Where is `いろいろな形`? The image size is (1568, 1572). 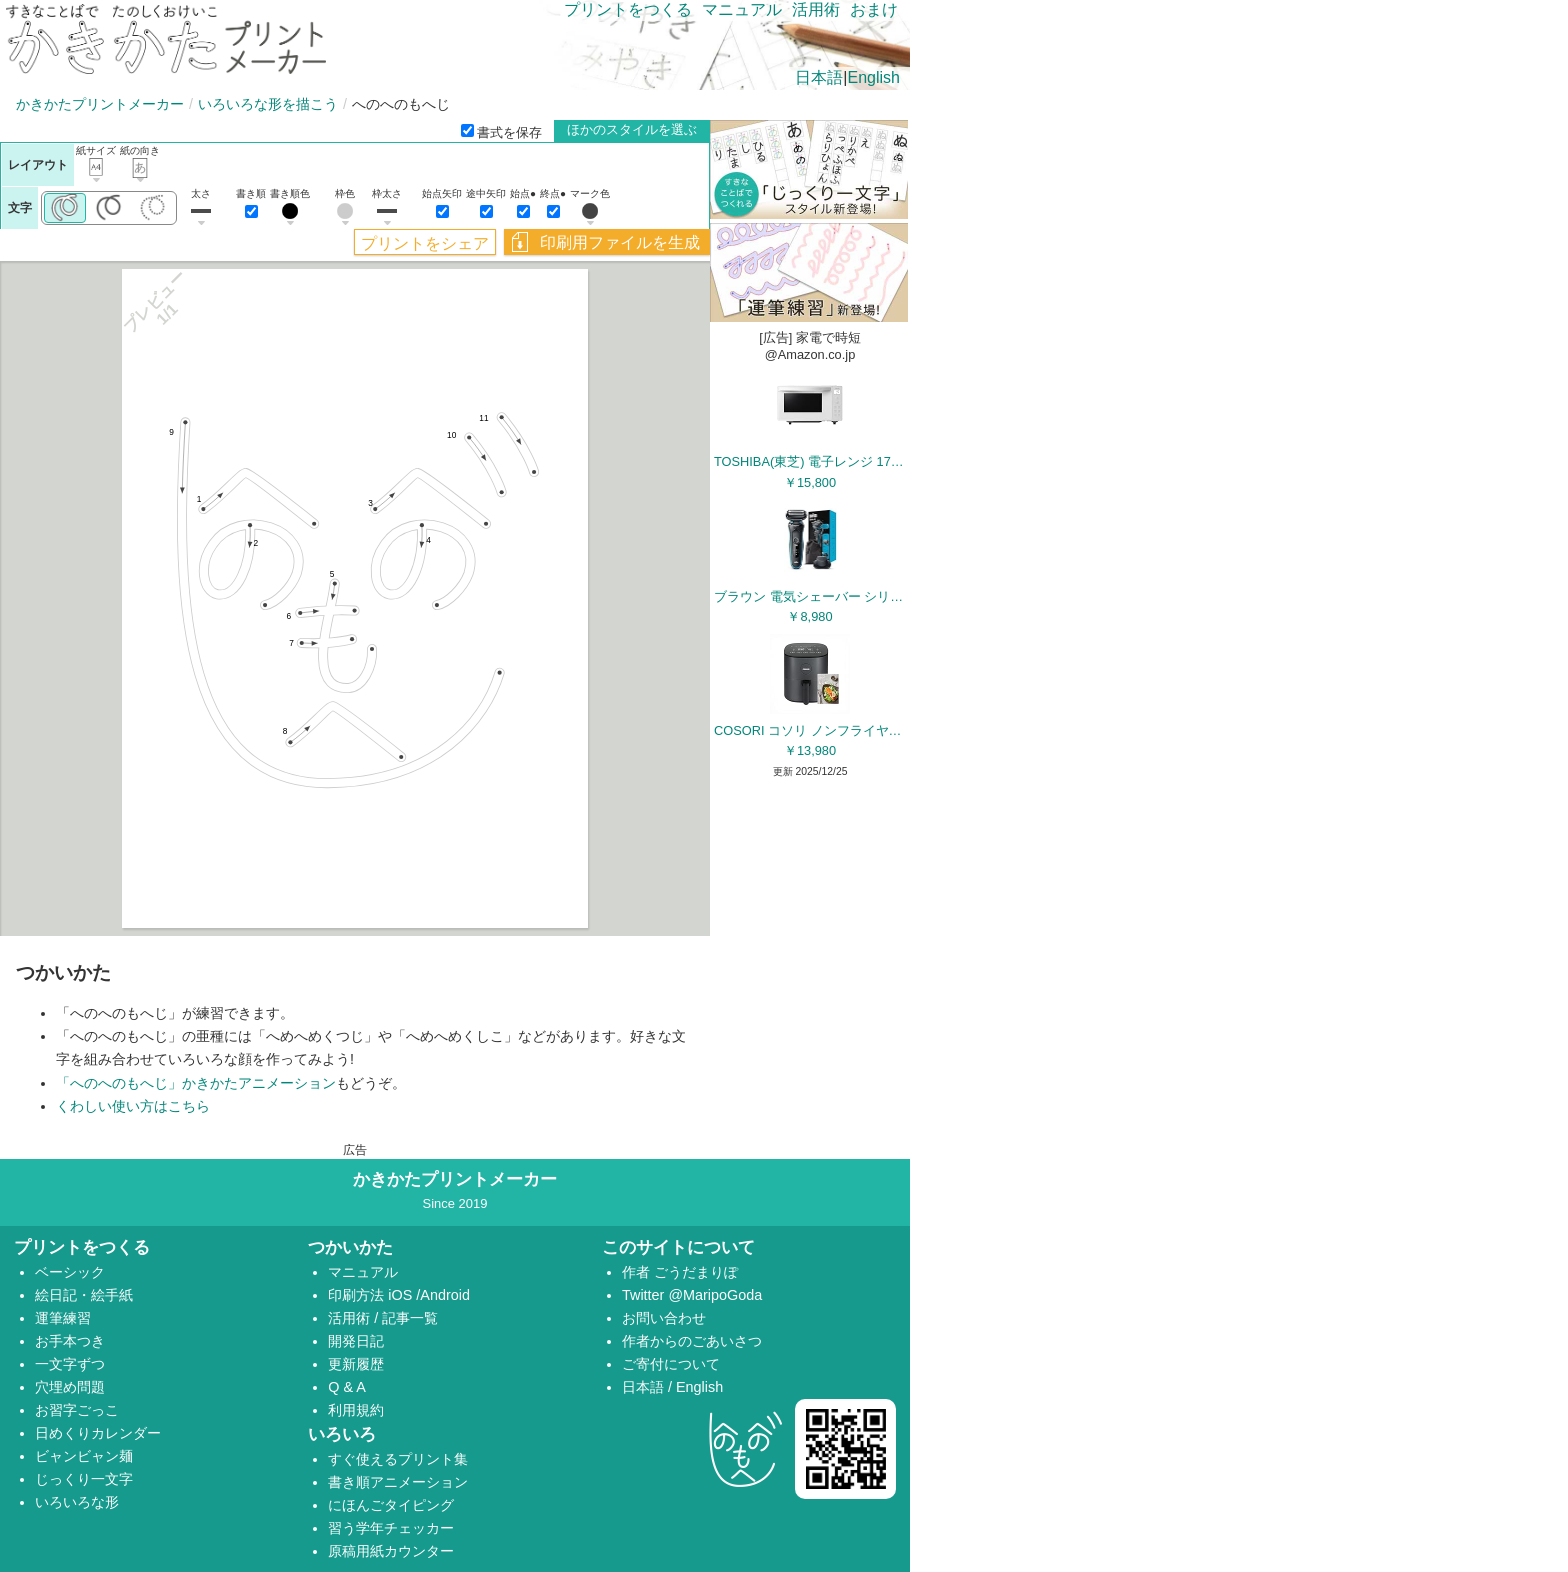 いろいろな形 is located at coordinates (77, 1502).